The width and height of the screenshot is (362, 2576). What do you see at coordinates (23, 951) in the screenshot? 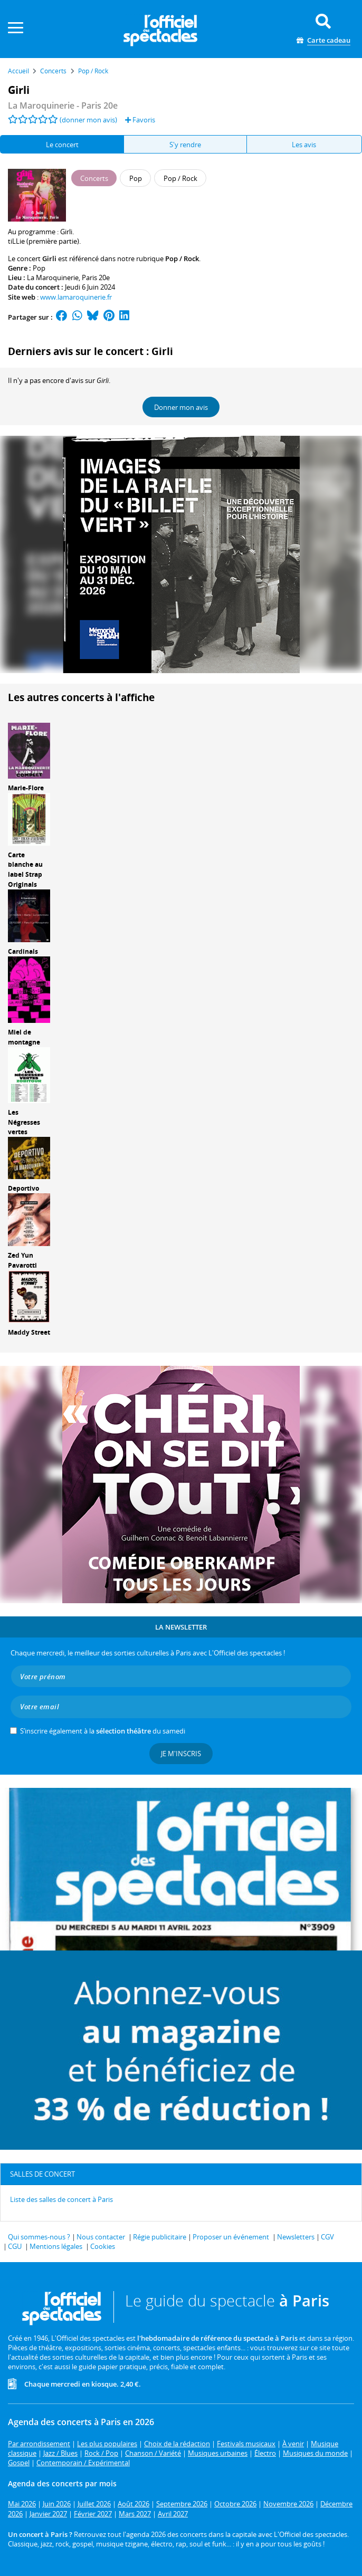
I see `Cardinals` at bounding box center [23, 951].